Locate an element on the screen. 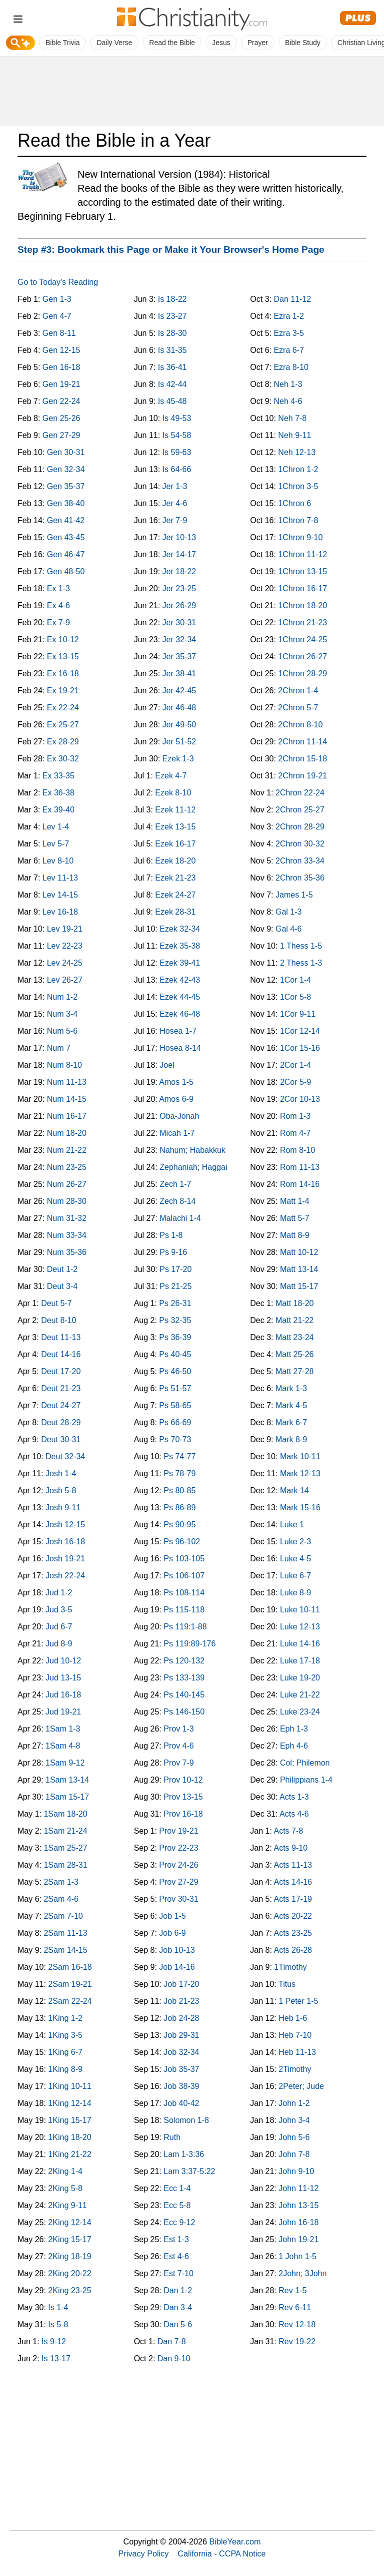  Jud 19-21 is located at coordinates (63, 1711).